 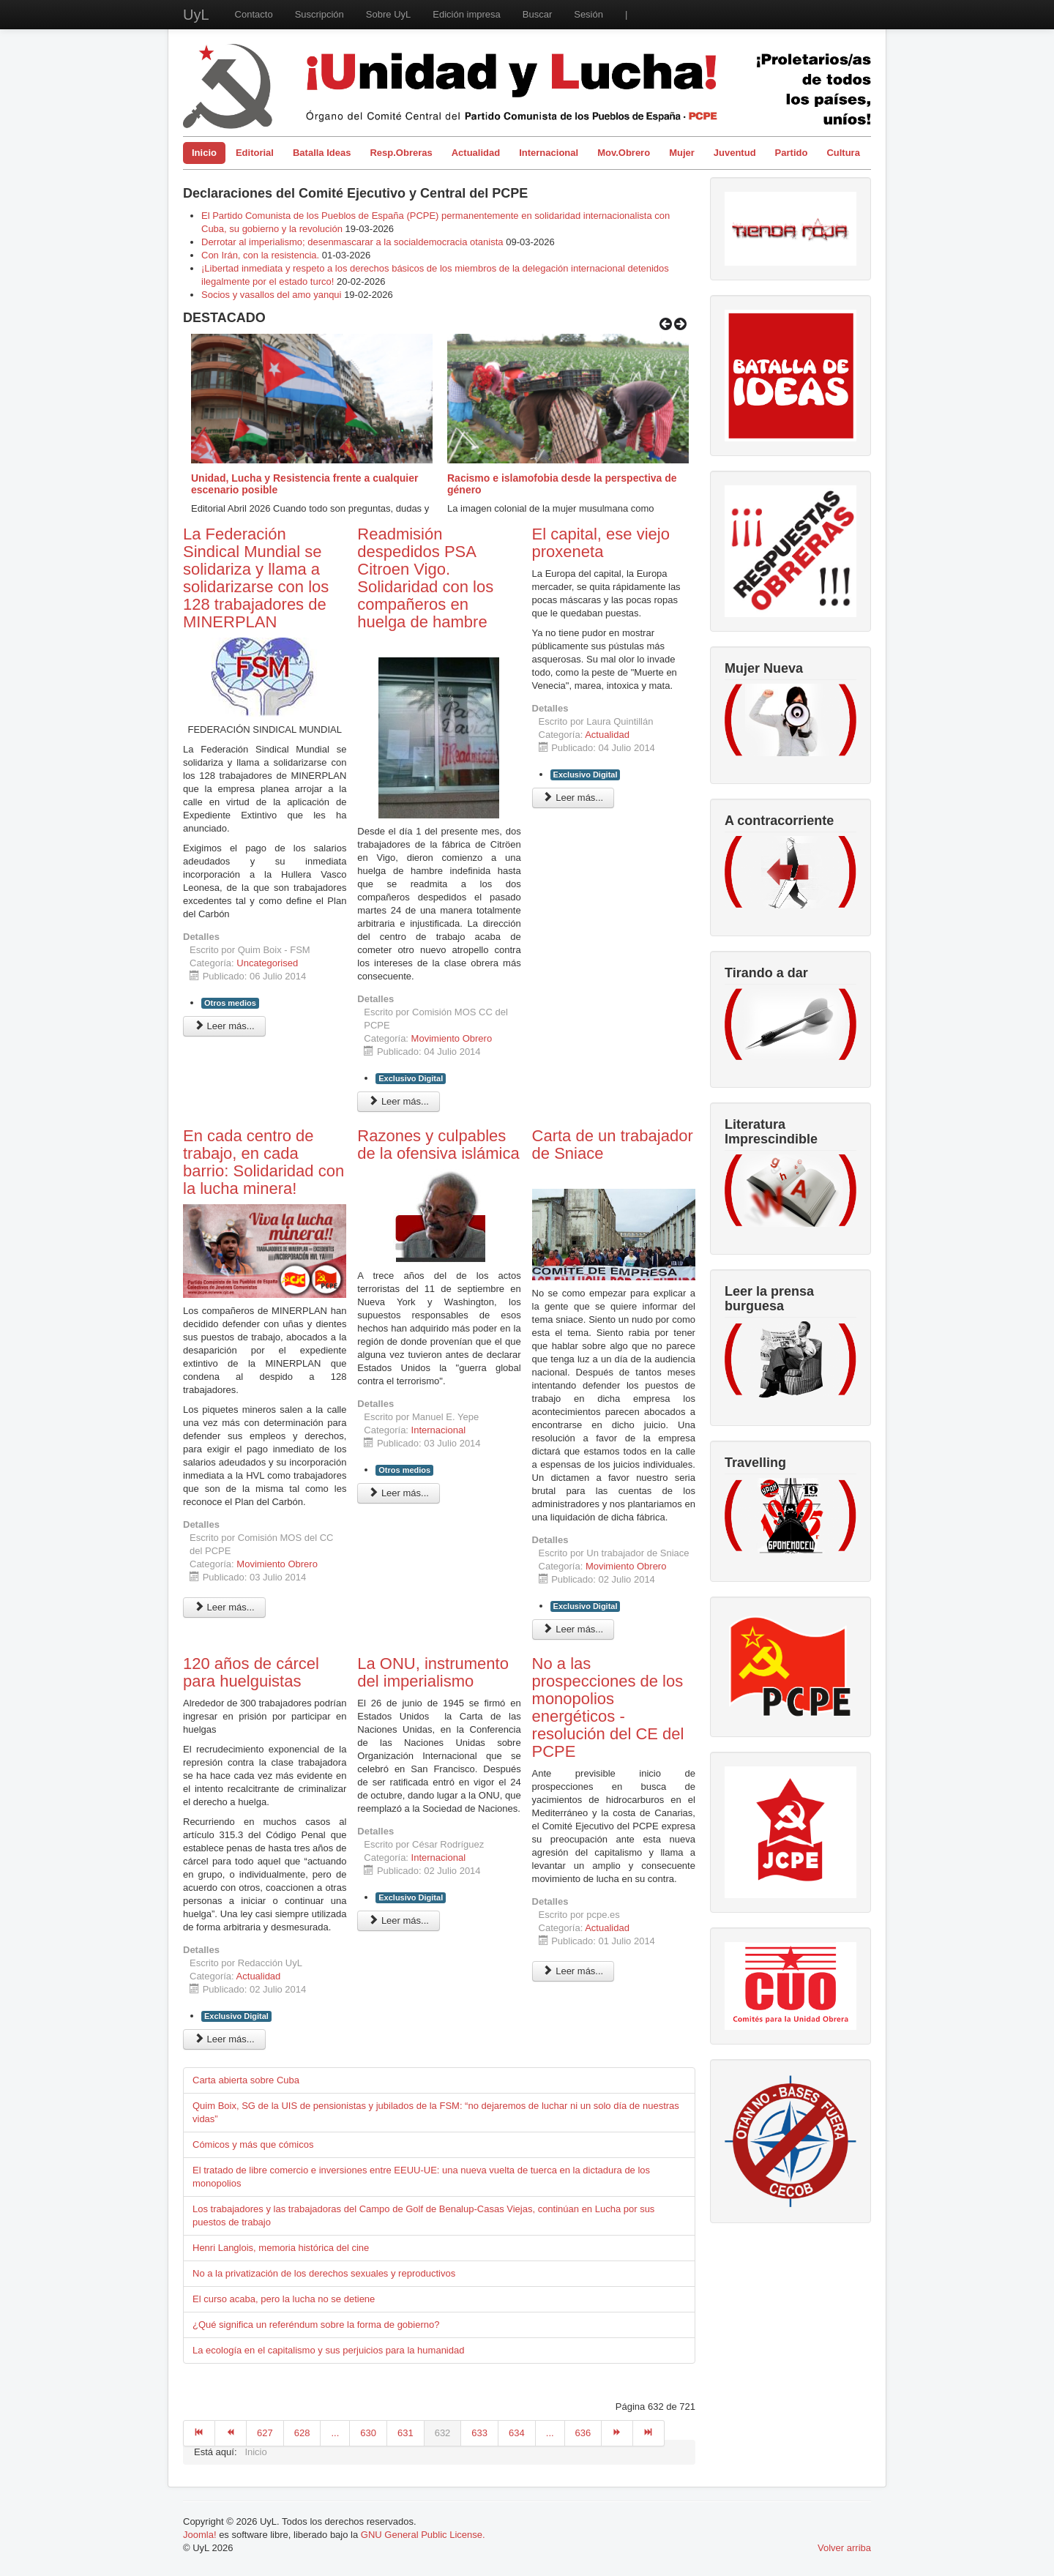 What do you see at coordinates (843, 152) in the screenshot?
I see `Cultura` at bounding box center [843, 152].